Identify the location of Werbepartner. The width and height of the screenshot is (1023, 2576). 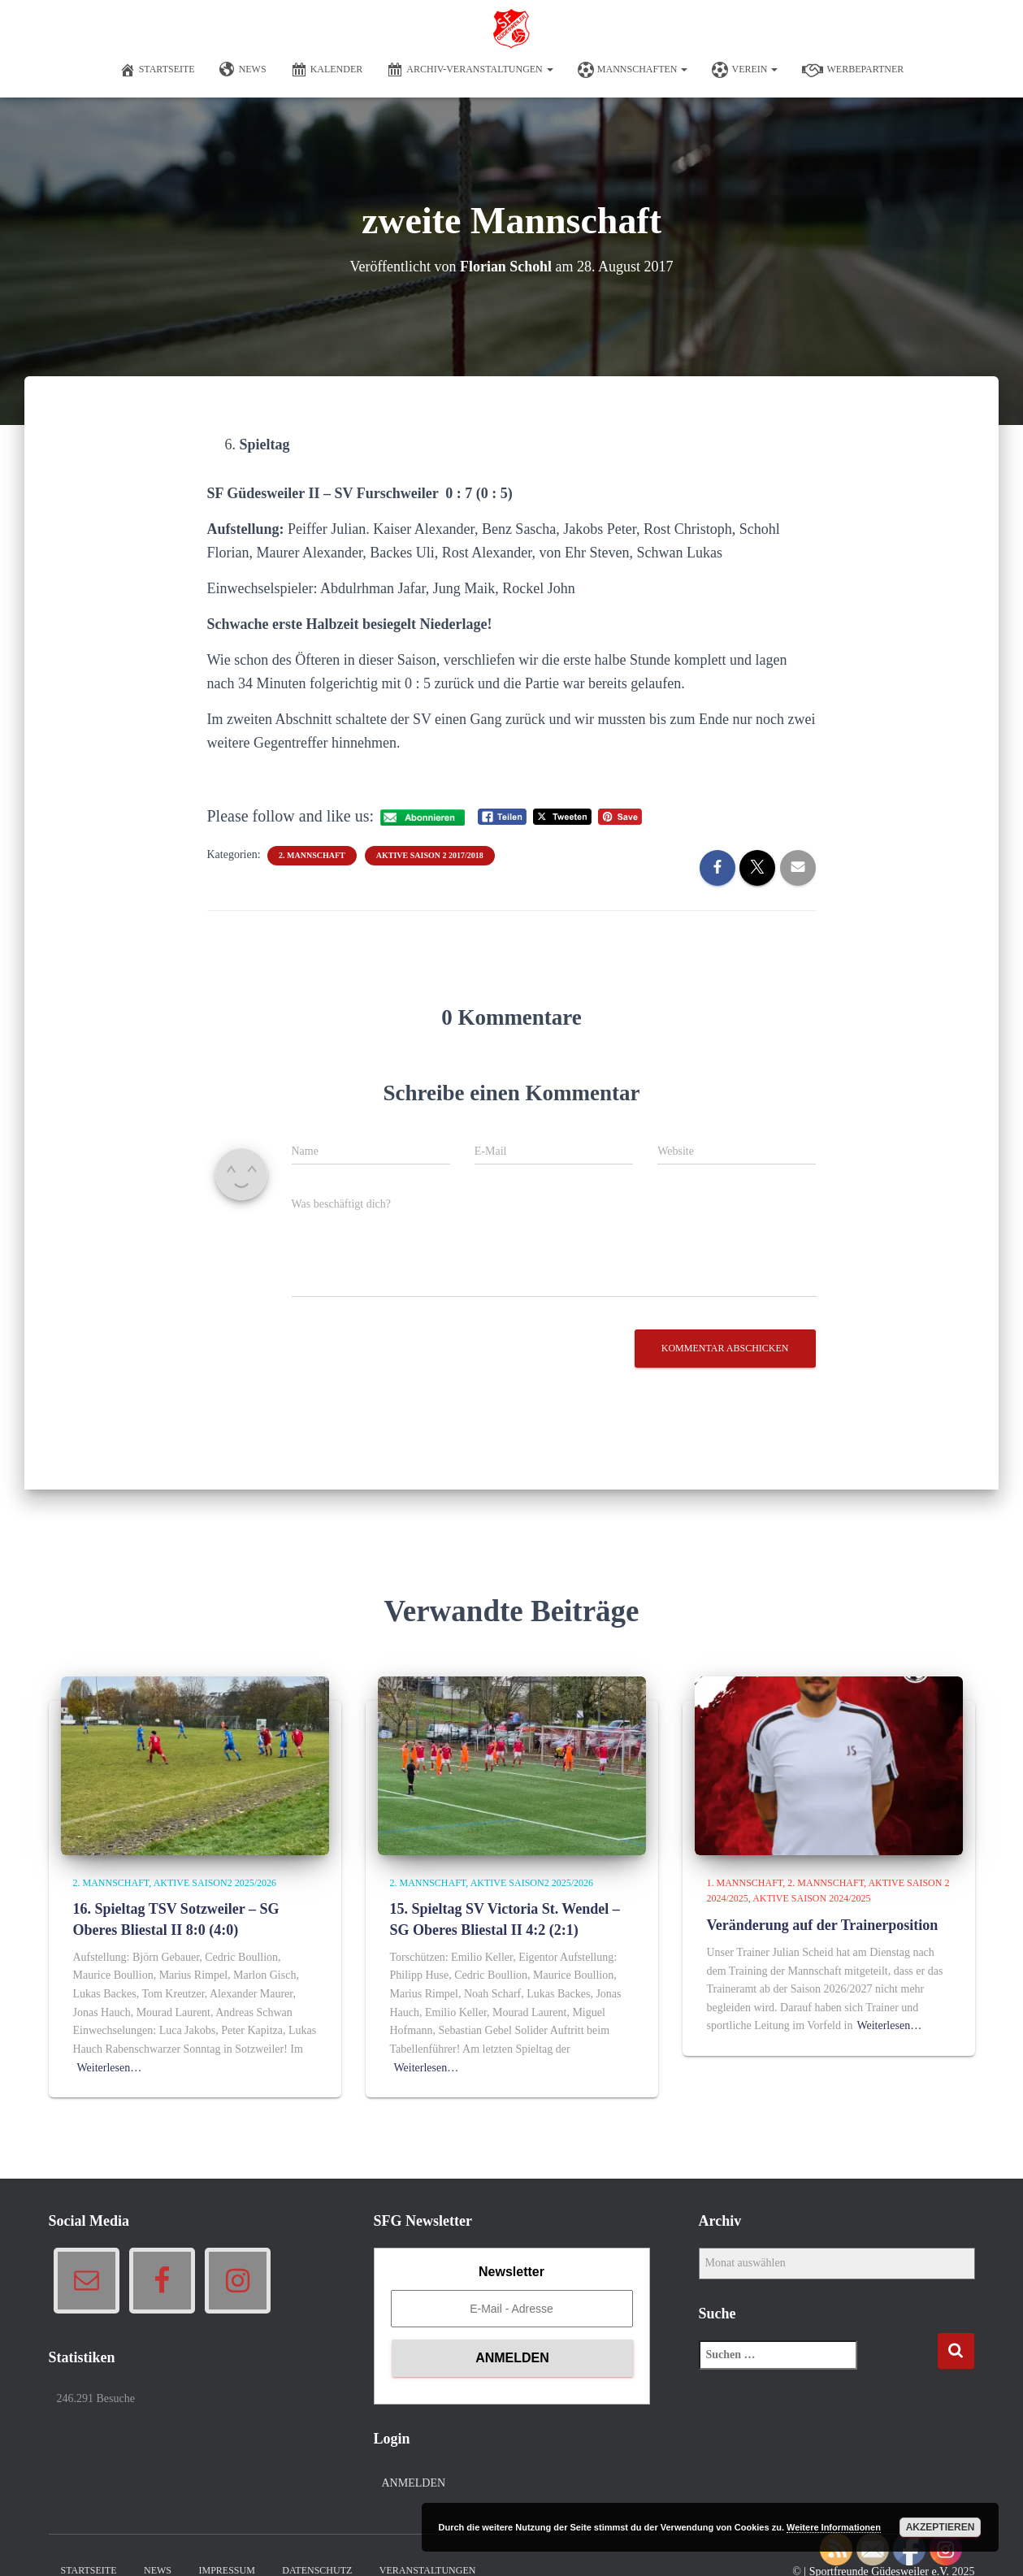
(853, 70).